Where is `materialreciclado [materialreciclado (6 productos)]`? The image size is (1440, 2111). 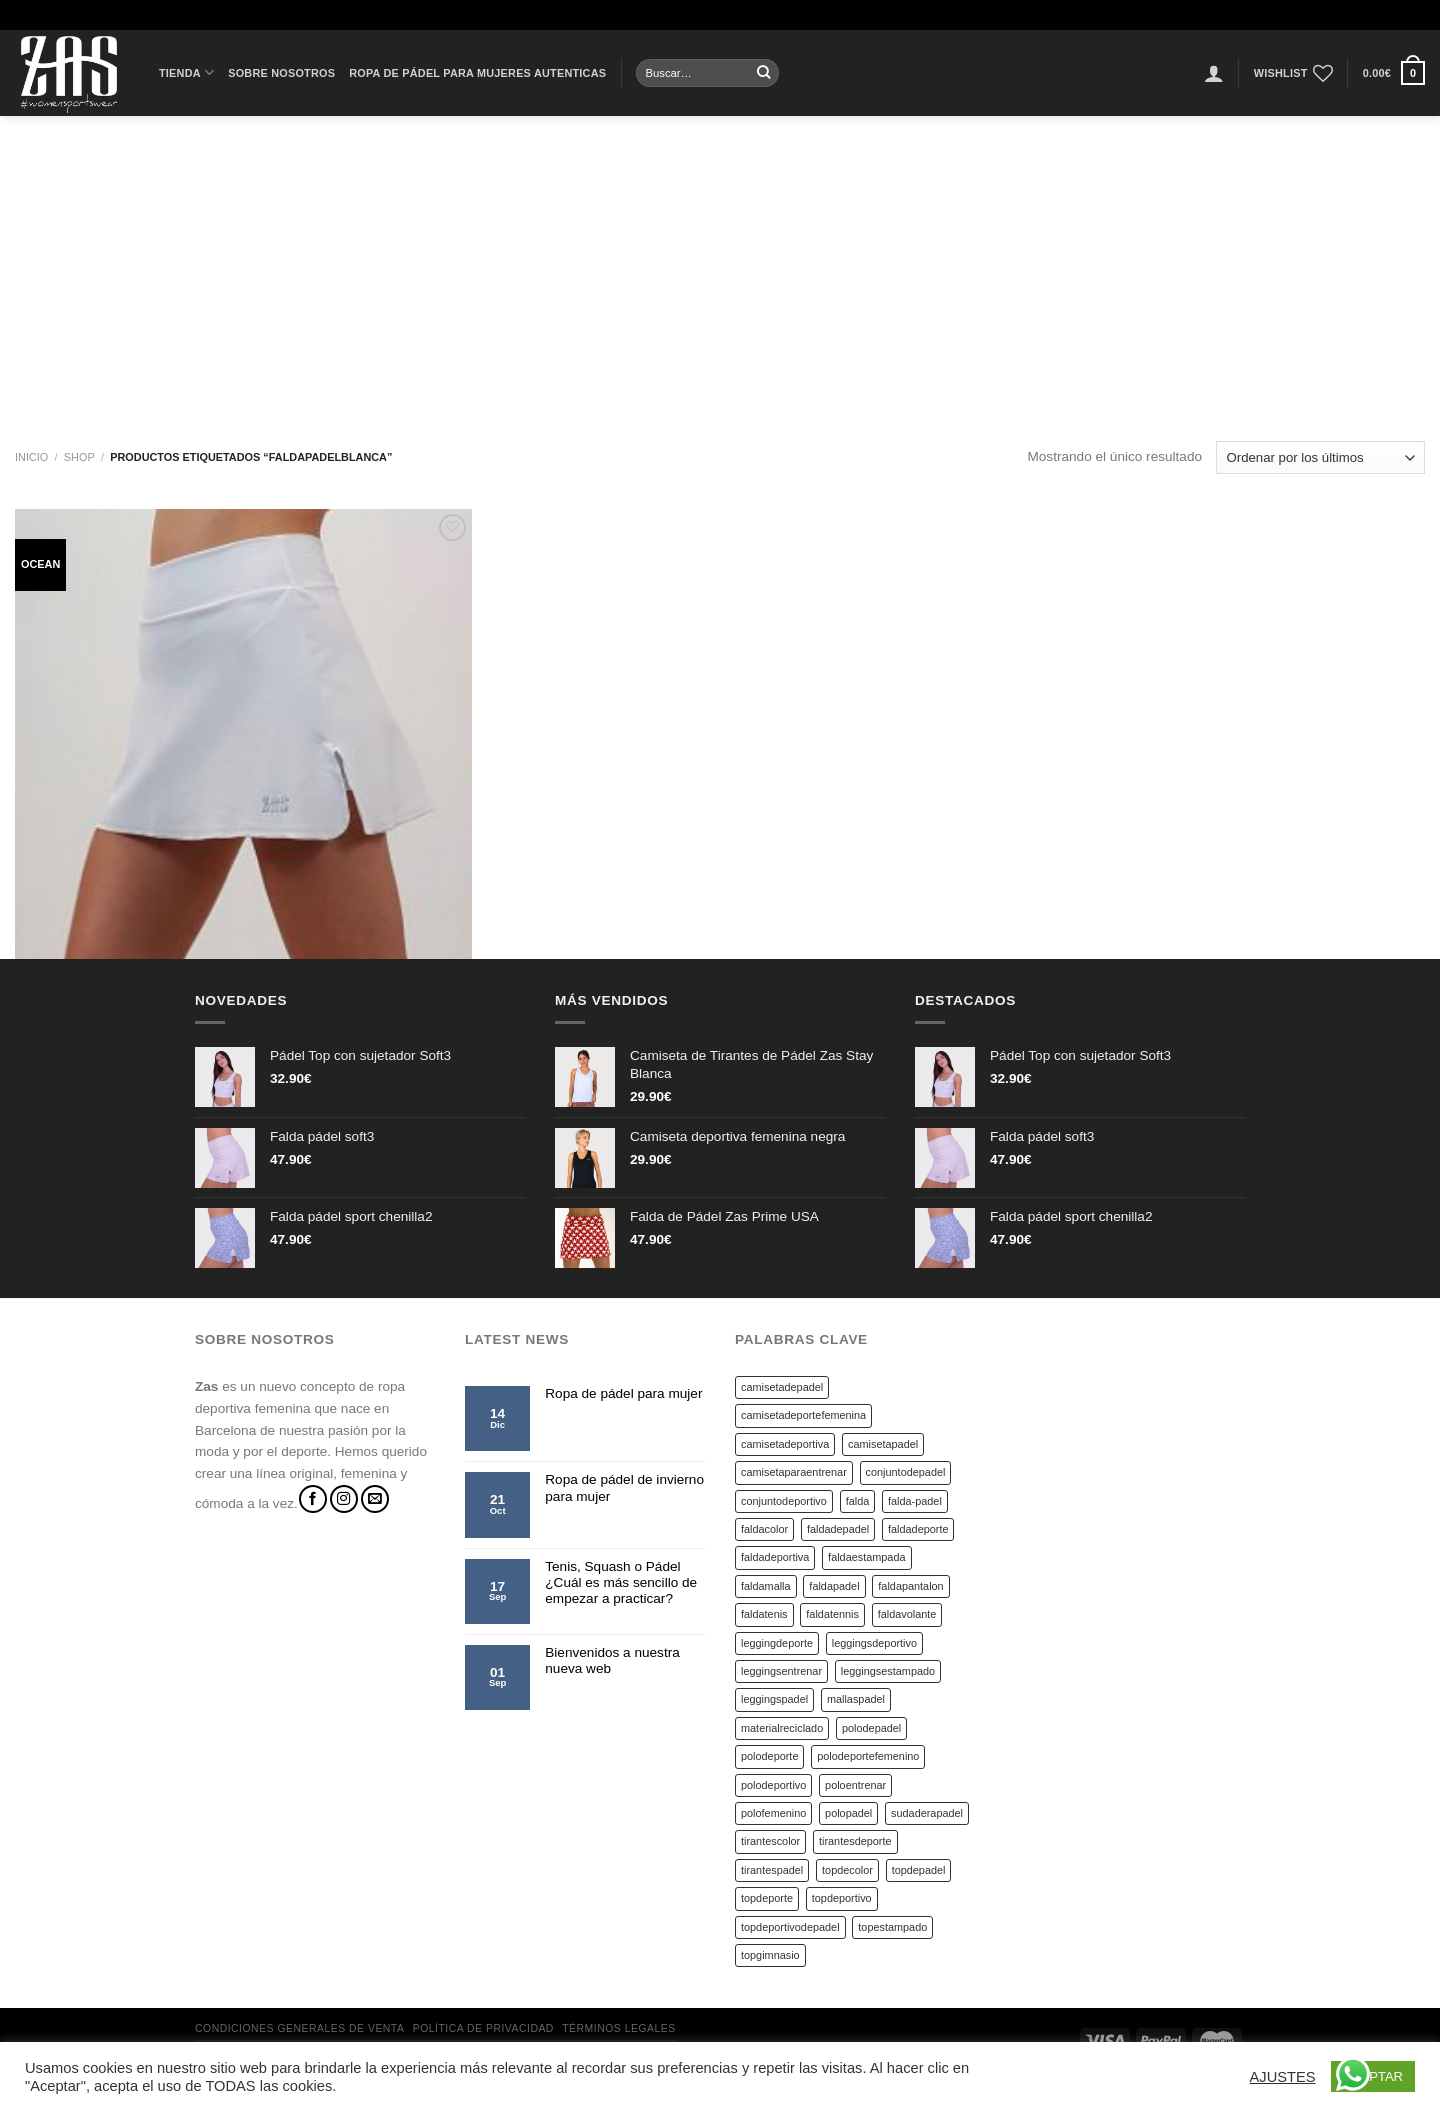 materialreciclado [materialreciclado (6 productos)] is located at coordinates (782, 1728).